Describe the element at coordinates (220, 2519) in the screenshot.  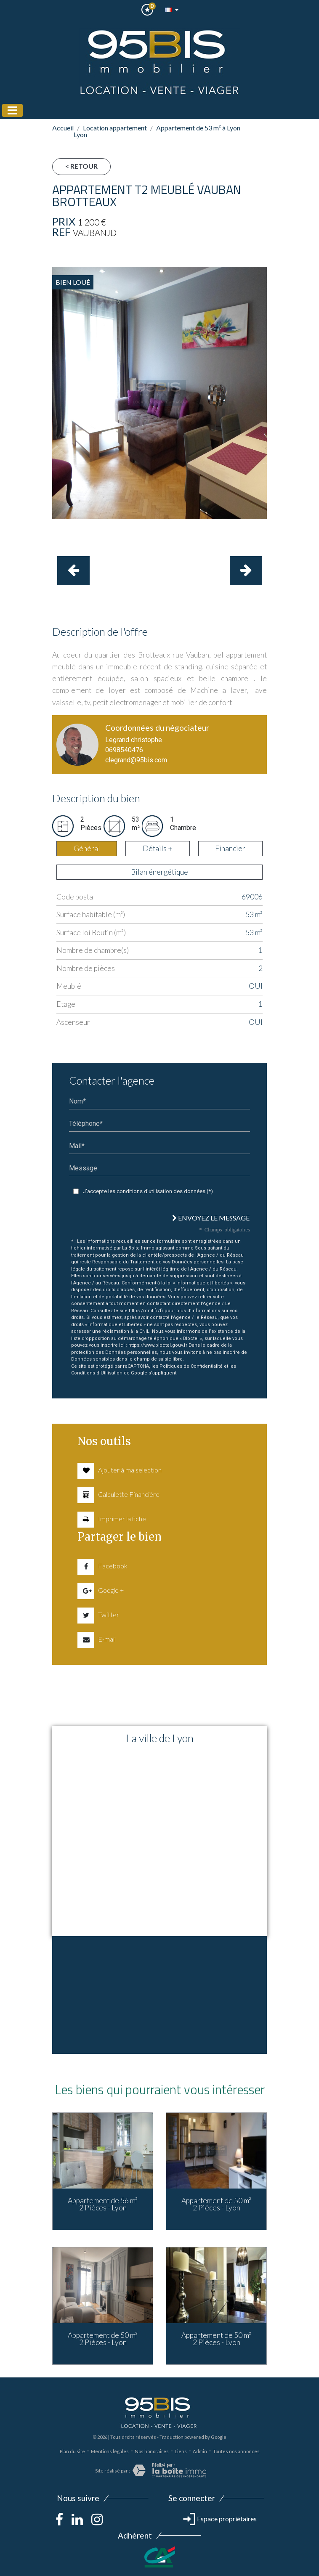
I see `Espace propriétaires` at that location.